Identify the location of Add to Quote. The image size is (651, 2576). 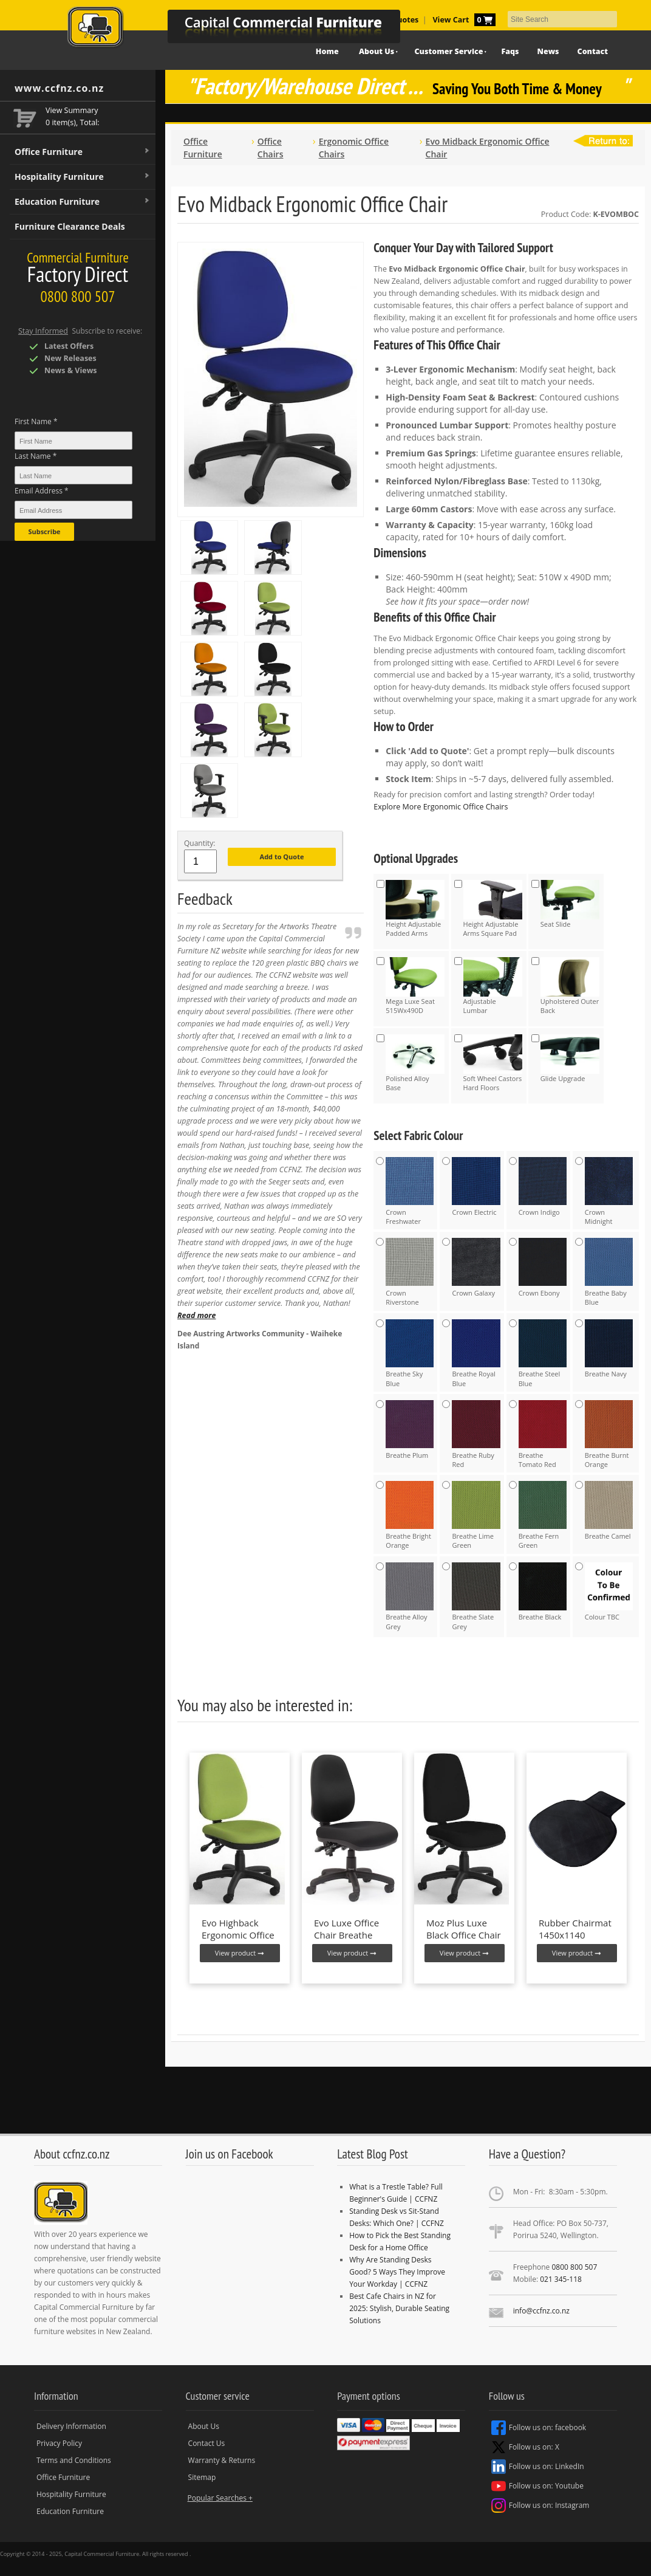
(282, 856).